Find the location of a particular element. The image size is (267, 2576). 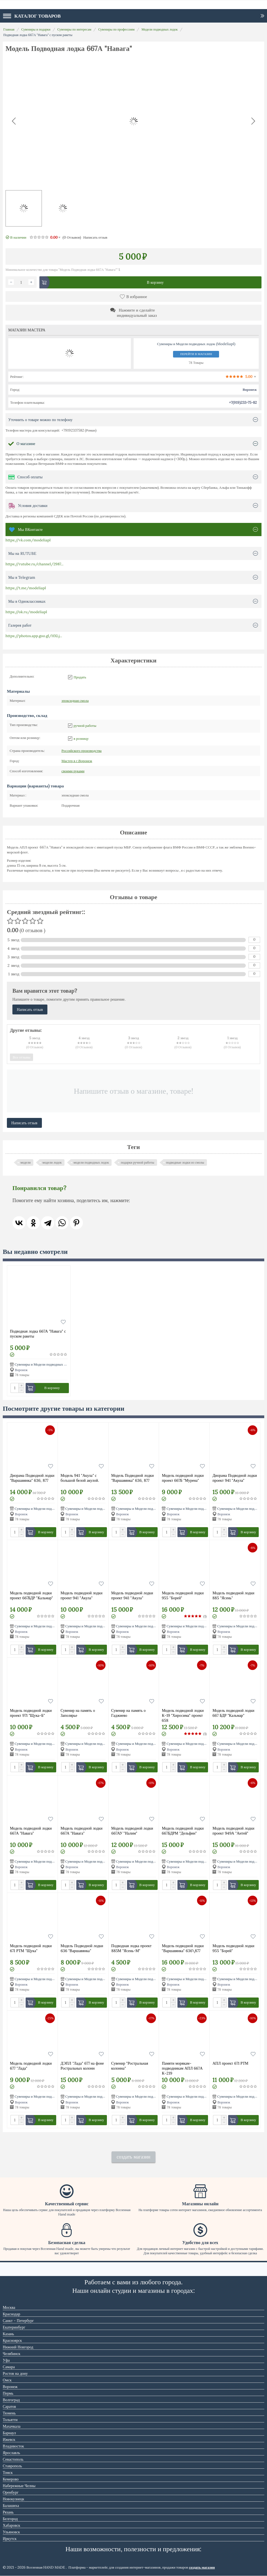

Нижний Новгород is located at coordinates (18, 2347).